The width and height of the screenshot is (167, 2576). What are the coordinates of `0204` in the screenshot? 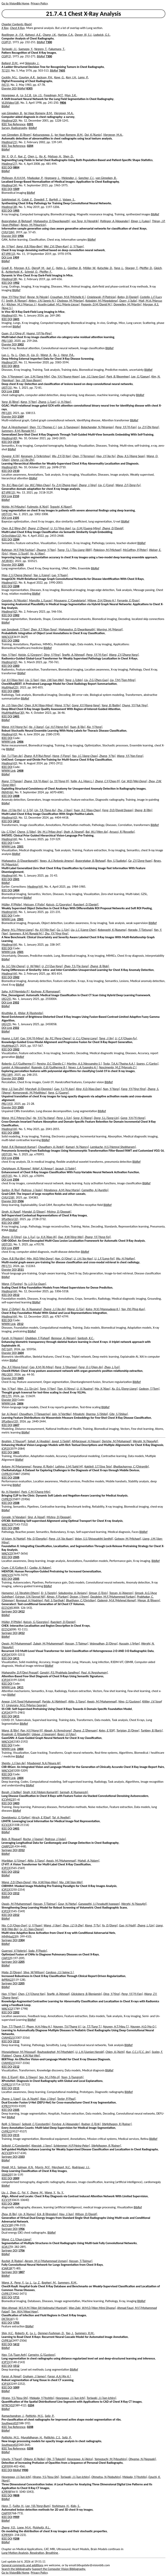 It's located at (30, 146).